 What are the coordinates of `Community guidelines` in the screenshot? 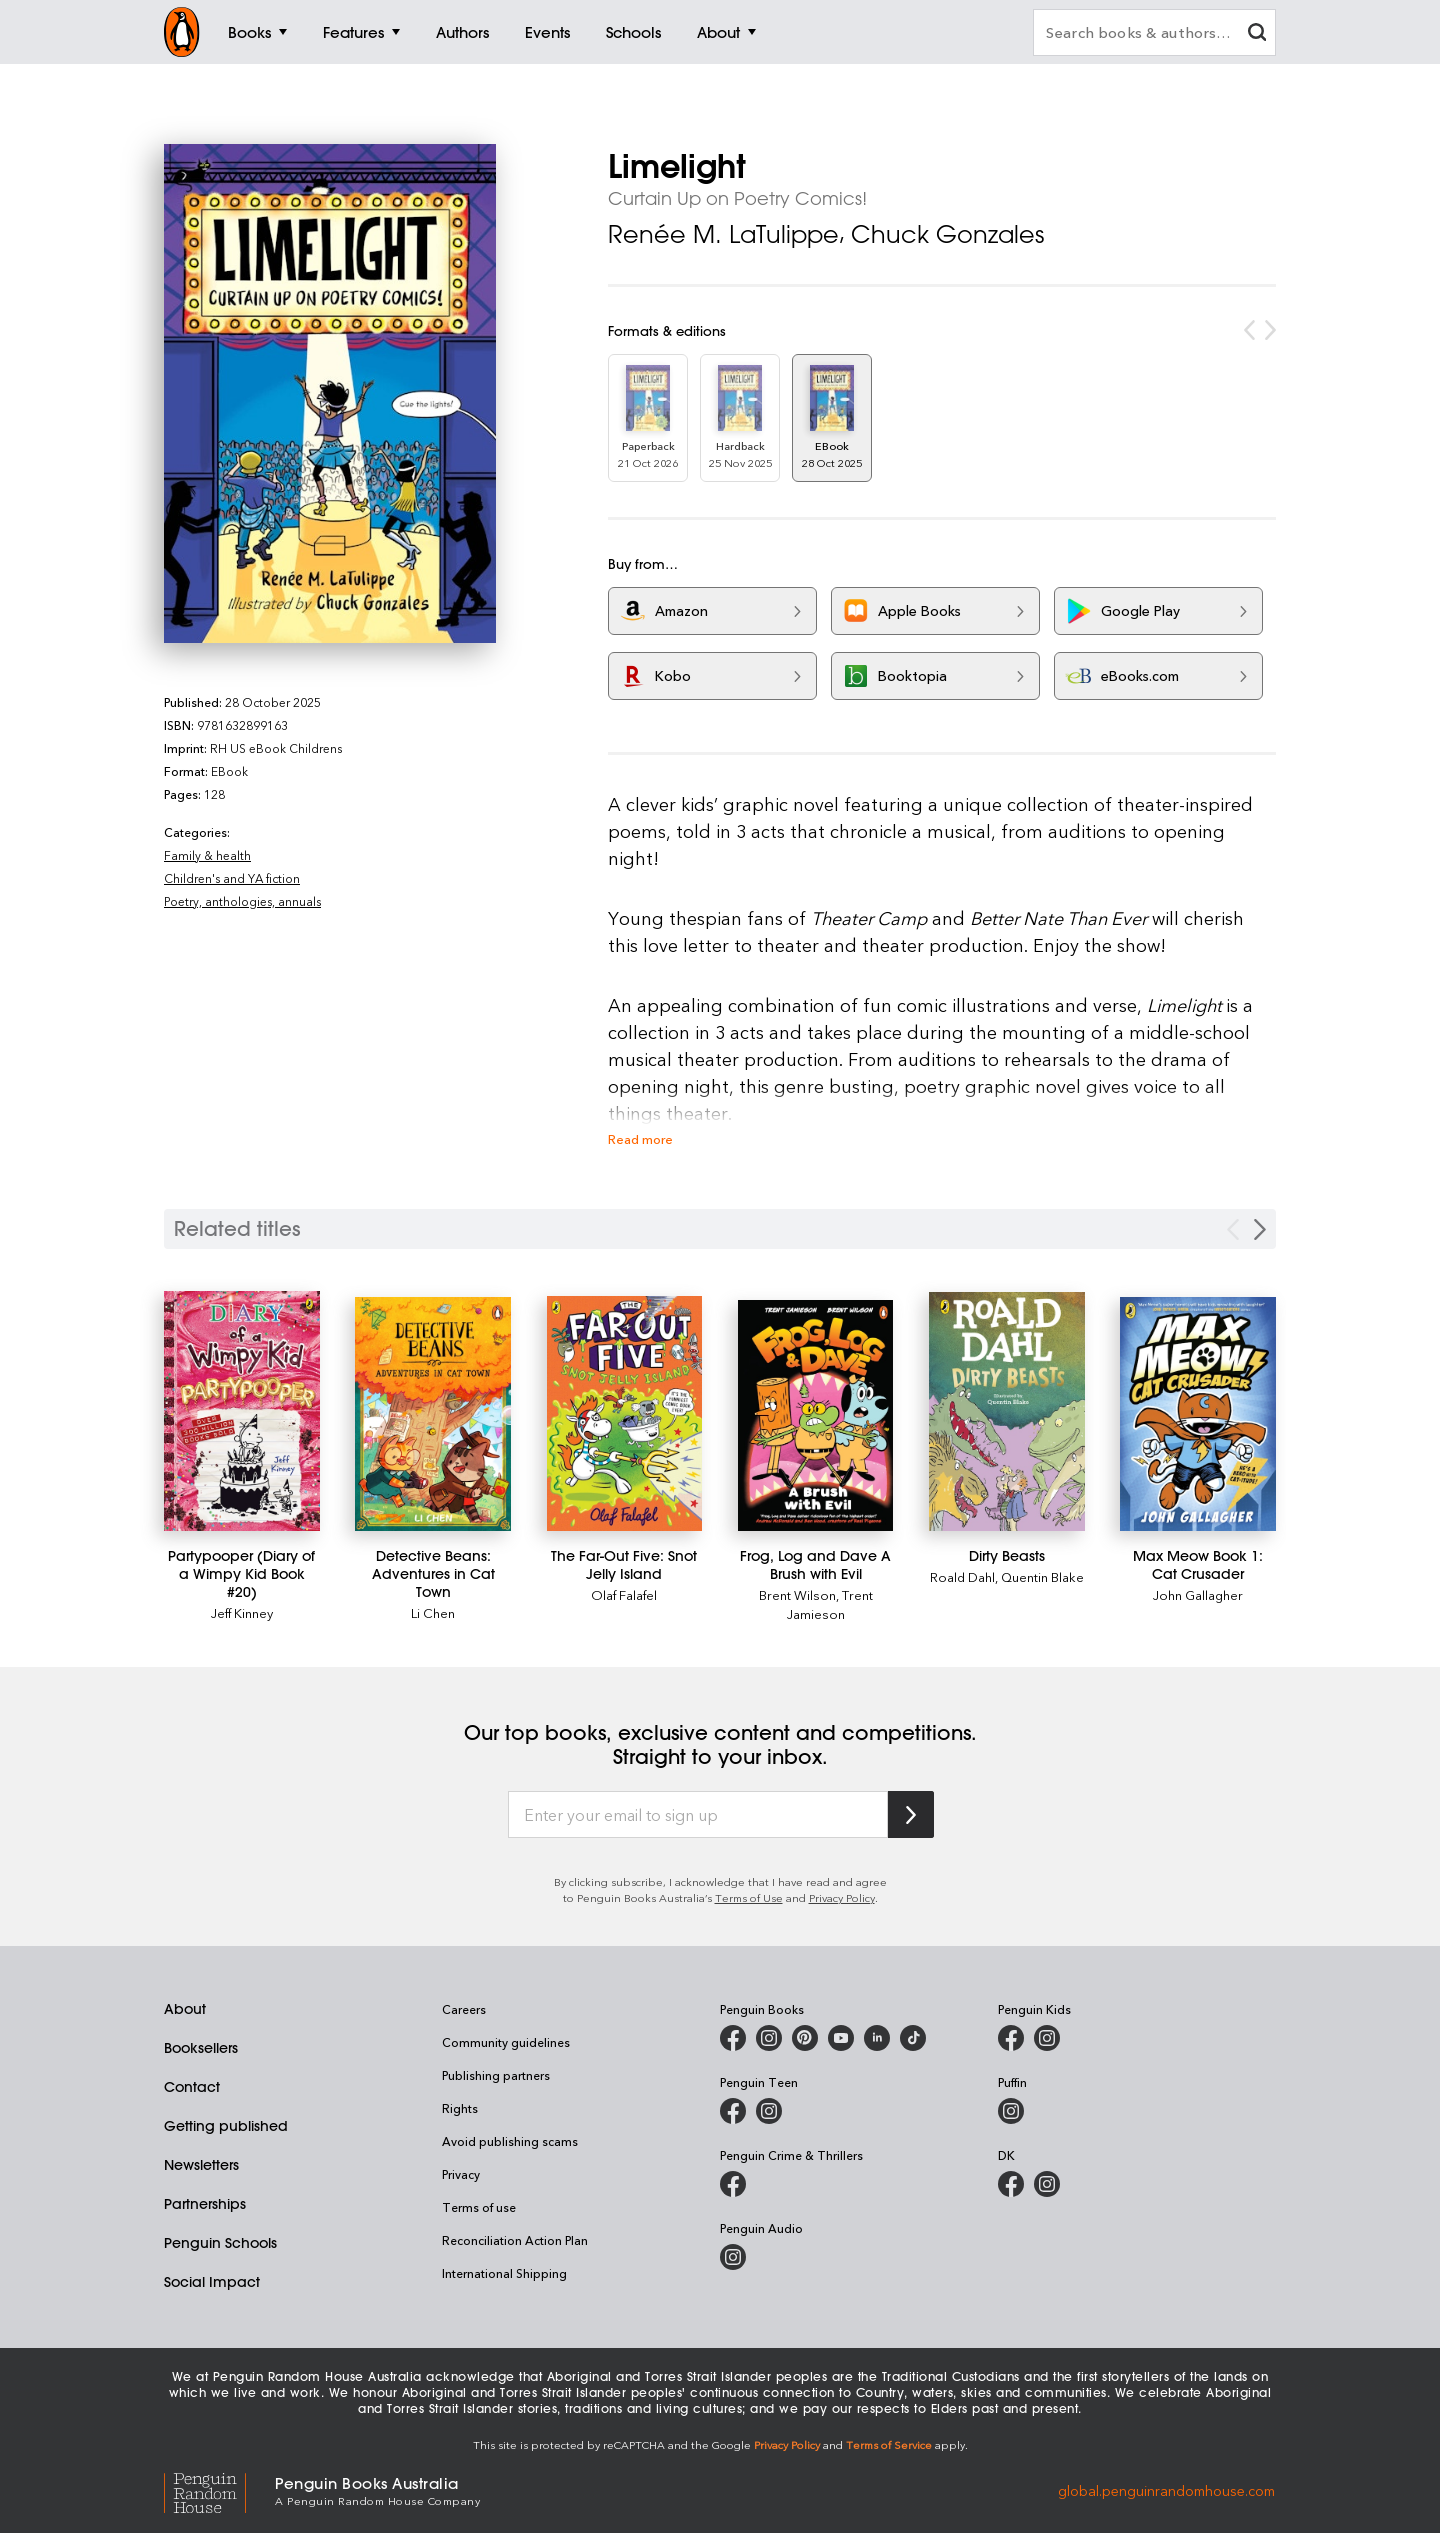 It's located at (506, 2042).